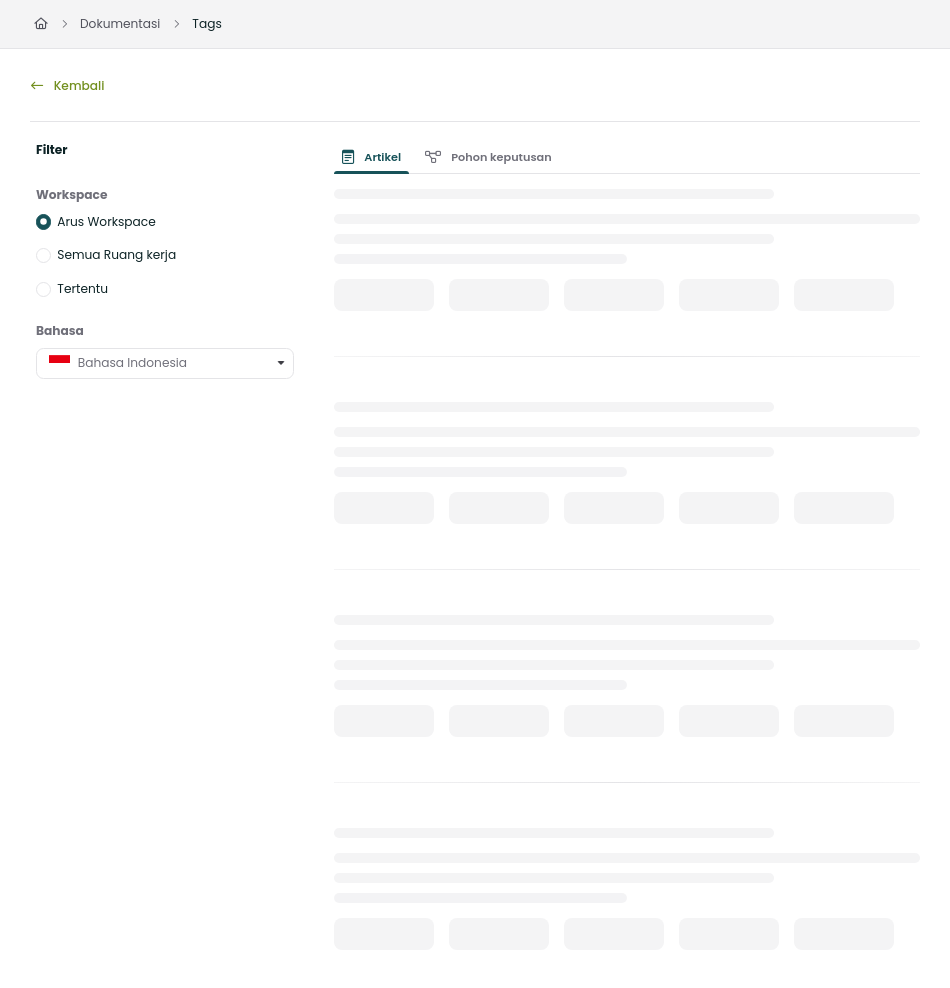 The image size is (950, 988). Describe the element at coordinates (120, 23) in the screenshot. I see `Dokumentasi` at that location.